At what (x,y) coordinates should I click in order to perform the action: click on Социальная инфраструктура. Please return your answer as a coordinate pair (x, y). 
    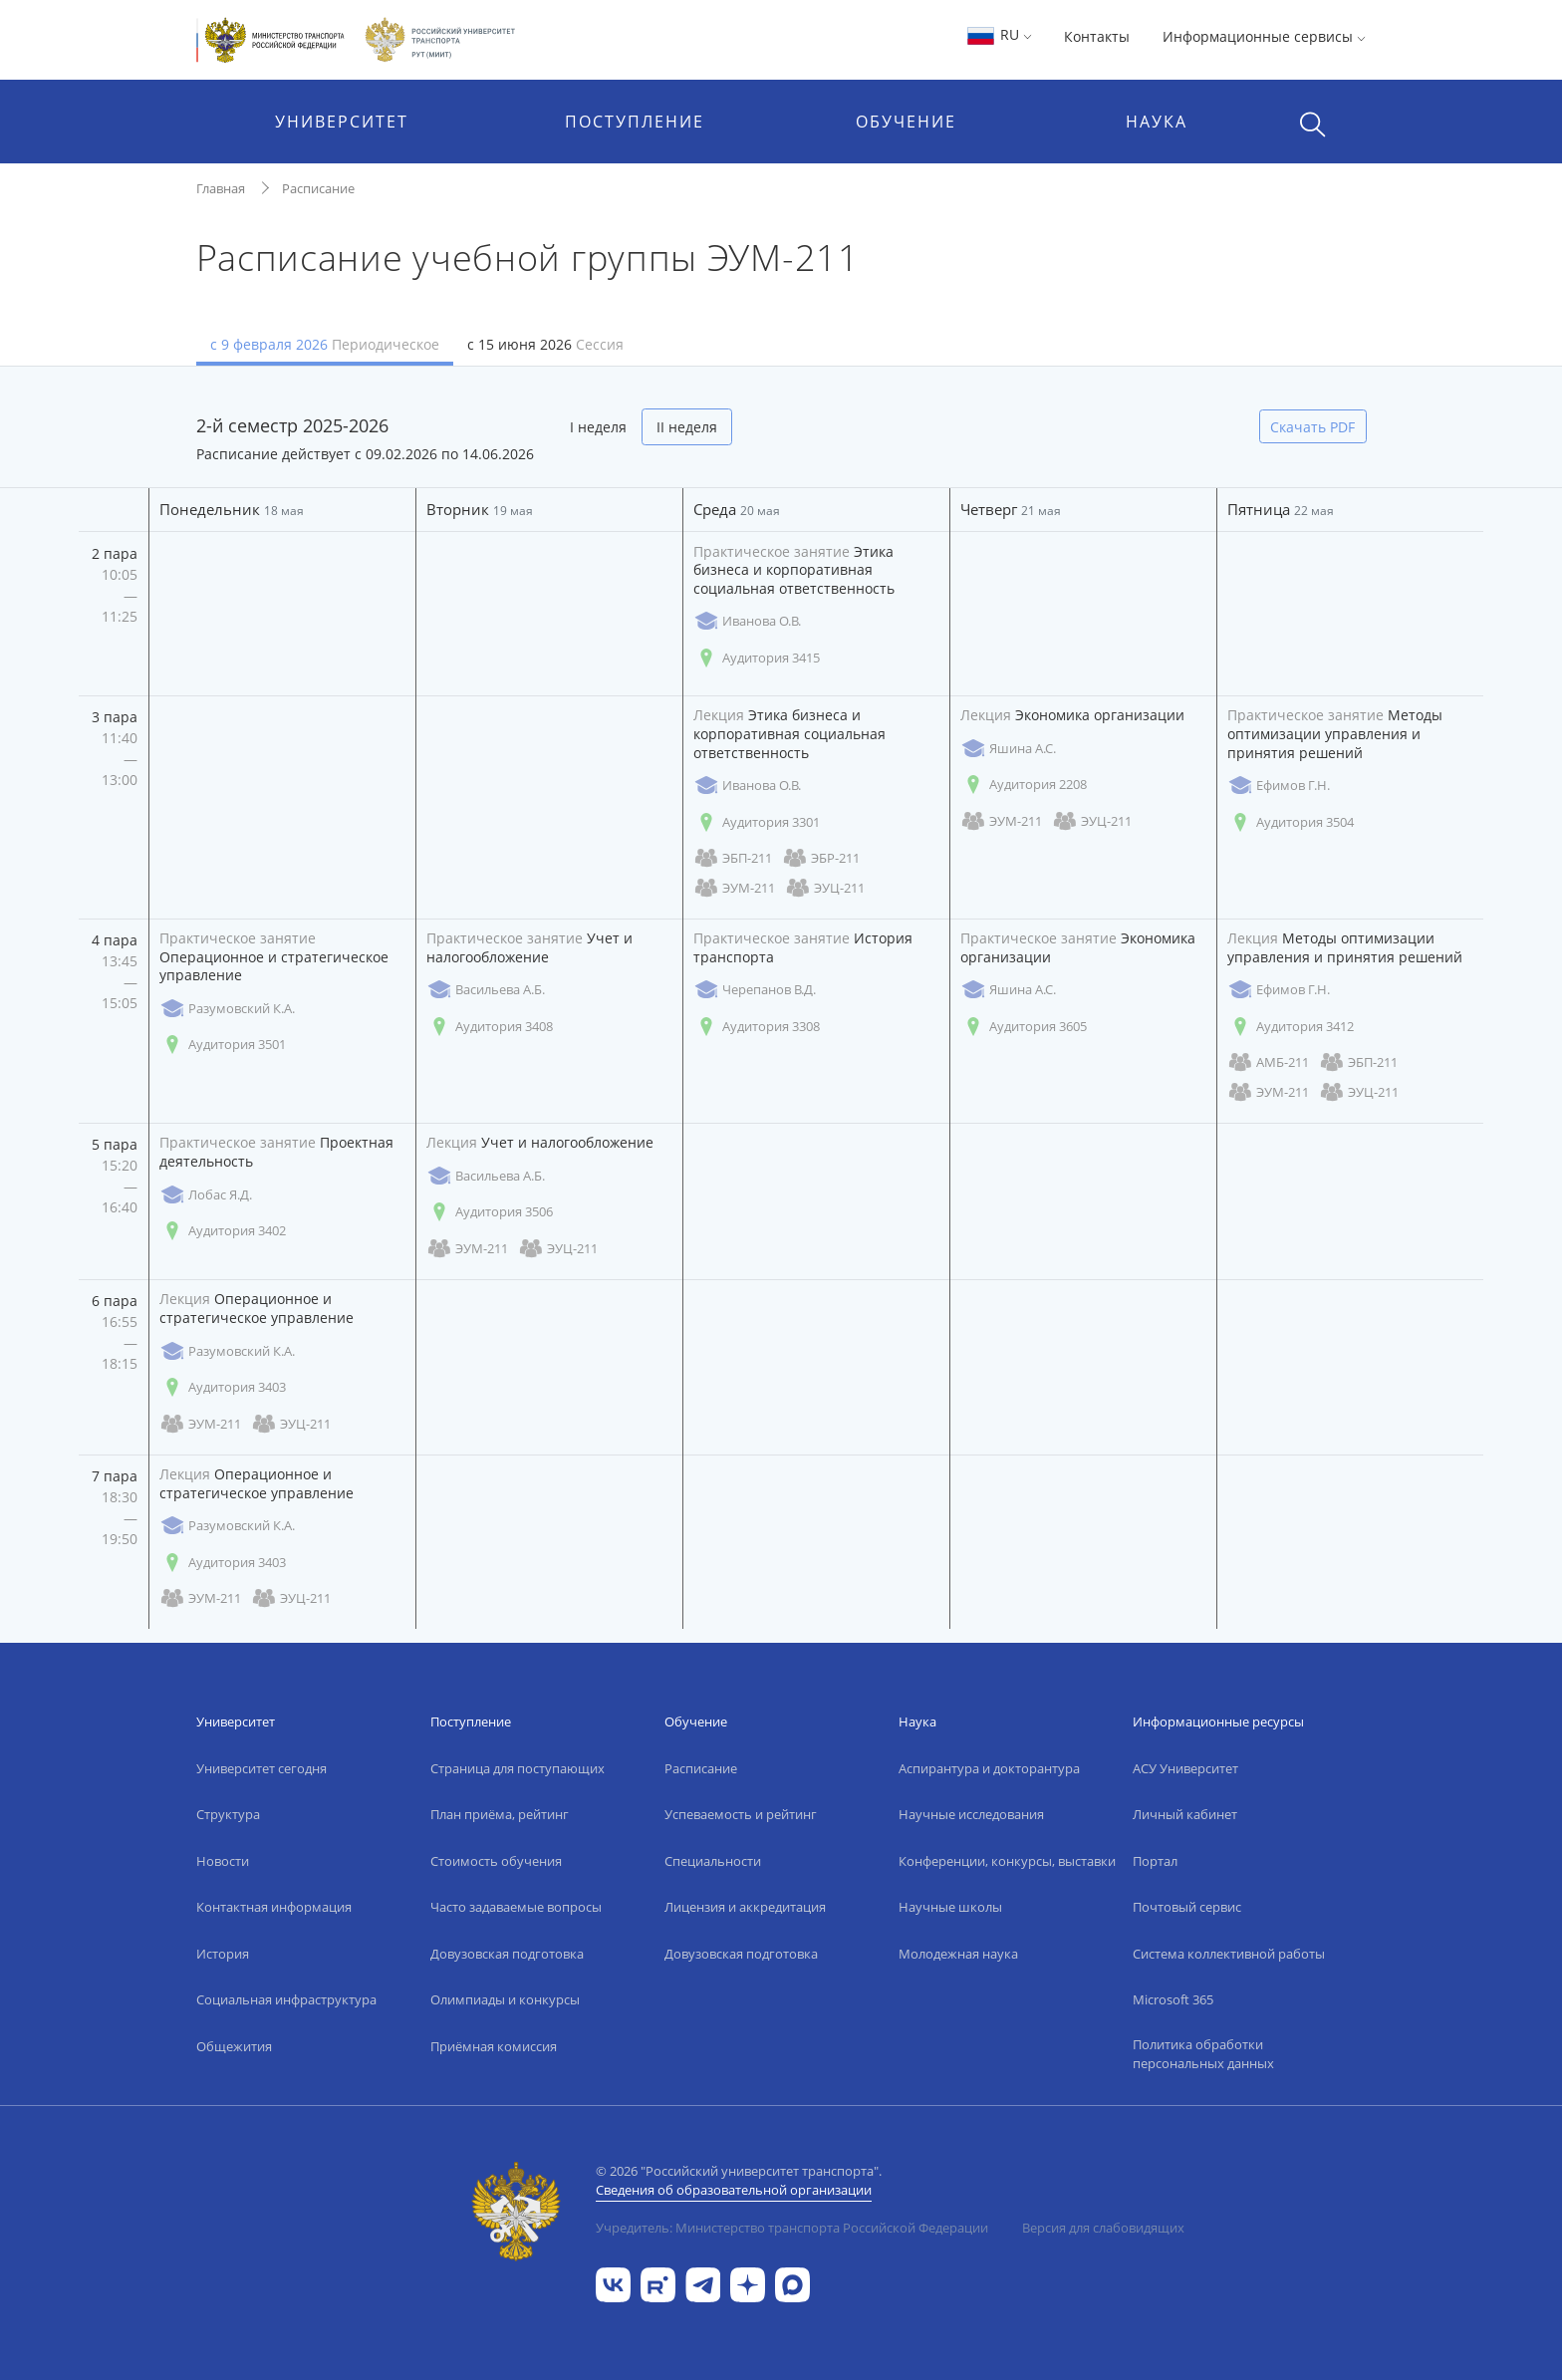
    Looking at the image, I should click on (286, 1999).